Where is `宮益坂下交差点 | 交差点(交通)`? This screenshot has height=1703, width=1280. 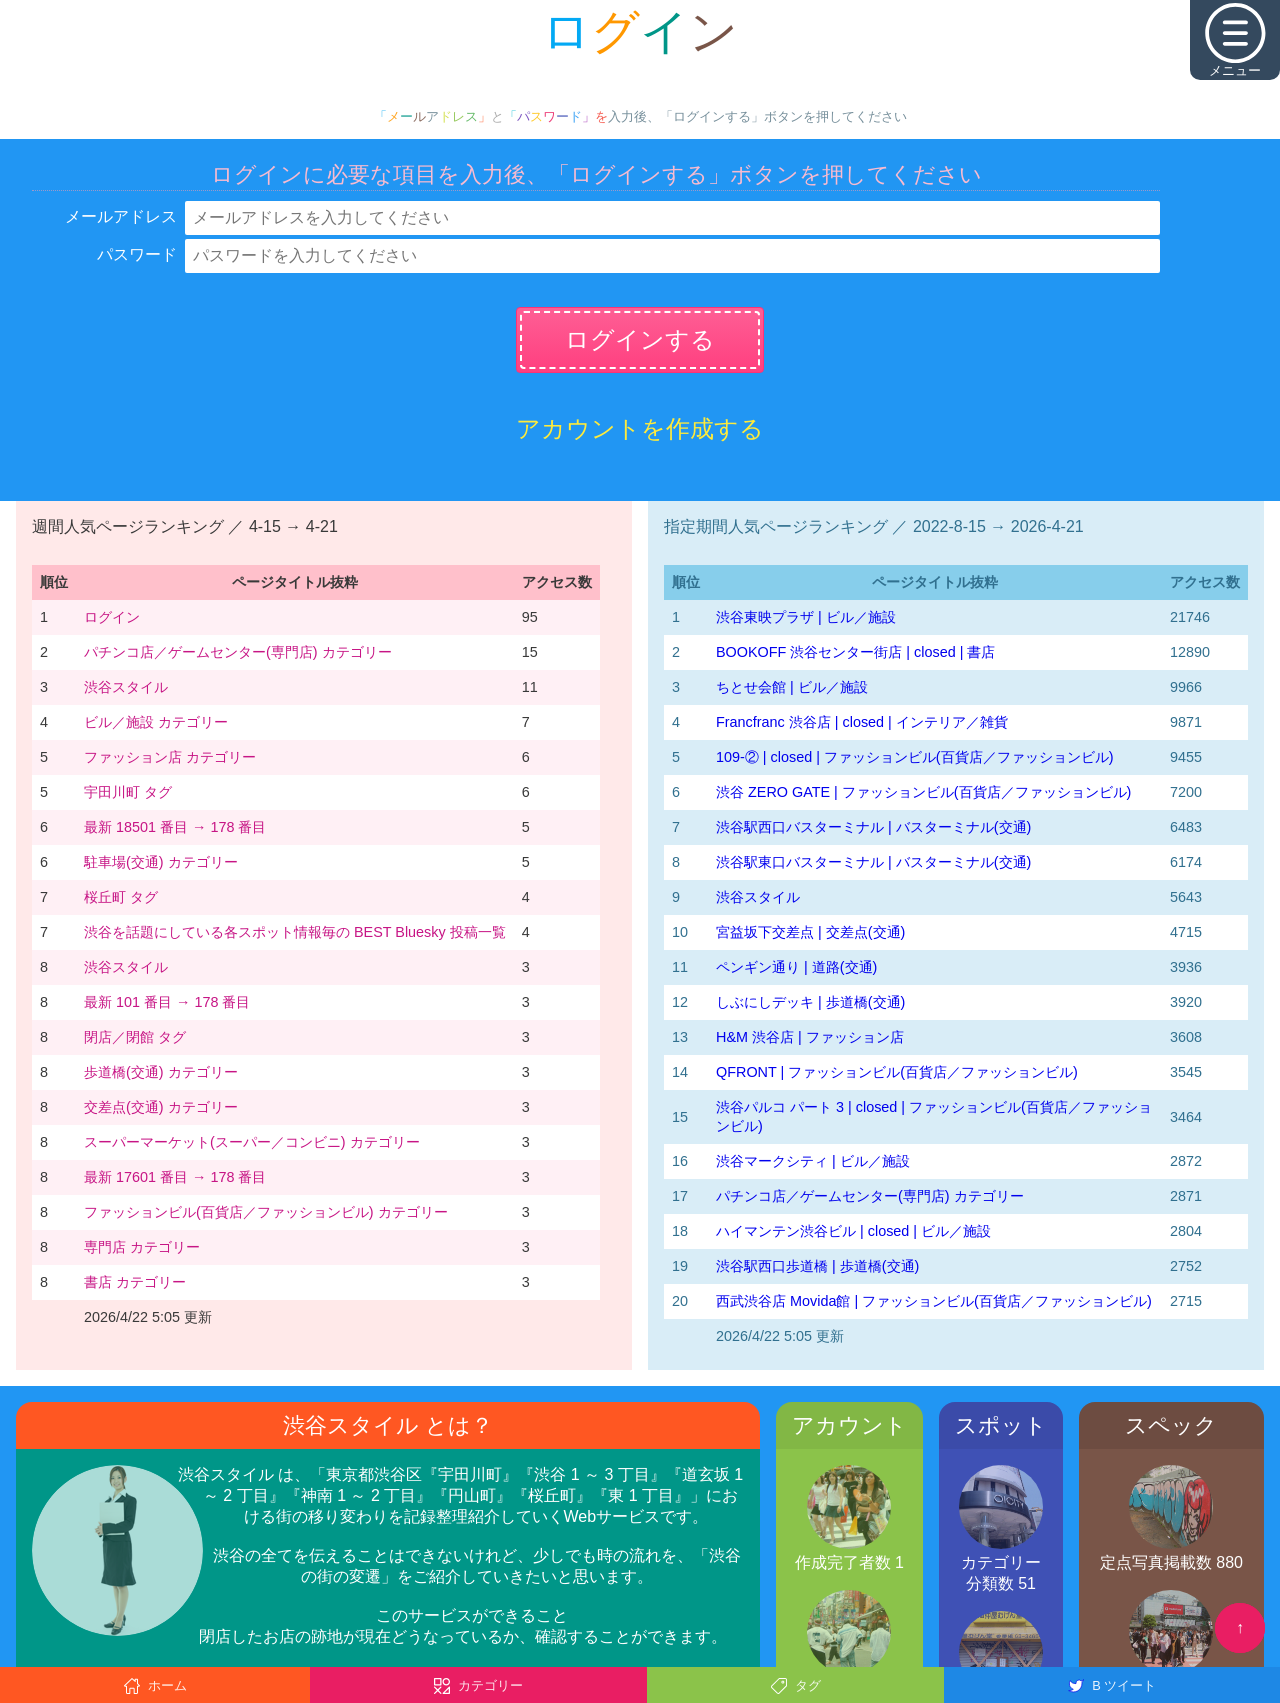 宮益坂下交差点 | 交差点(交通) is located at coordinates (810, 932).